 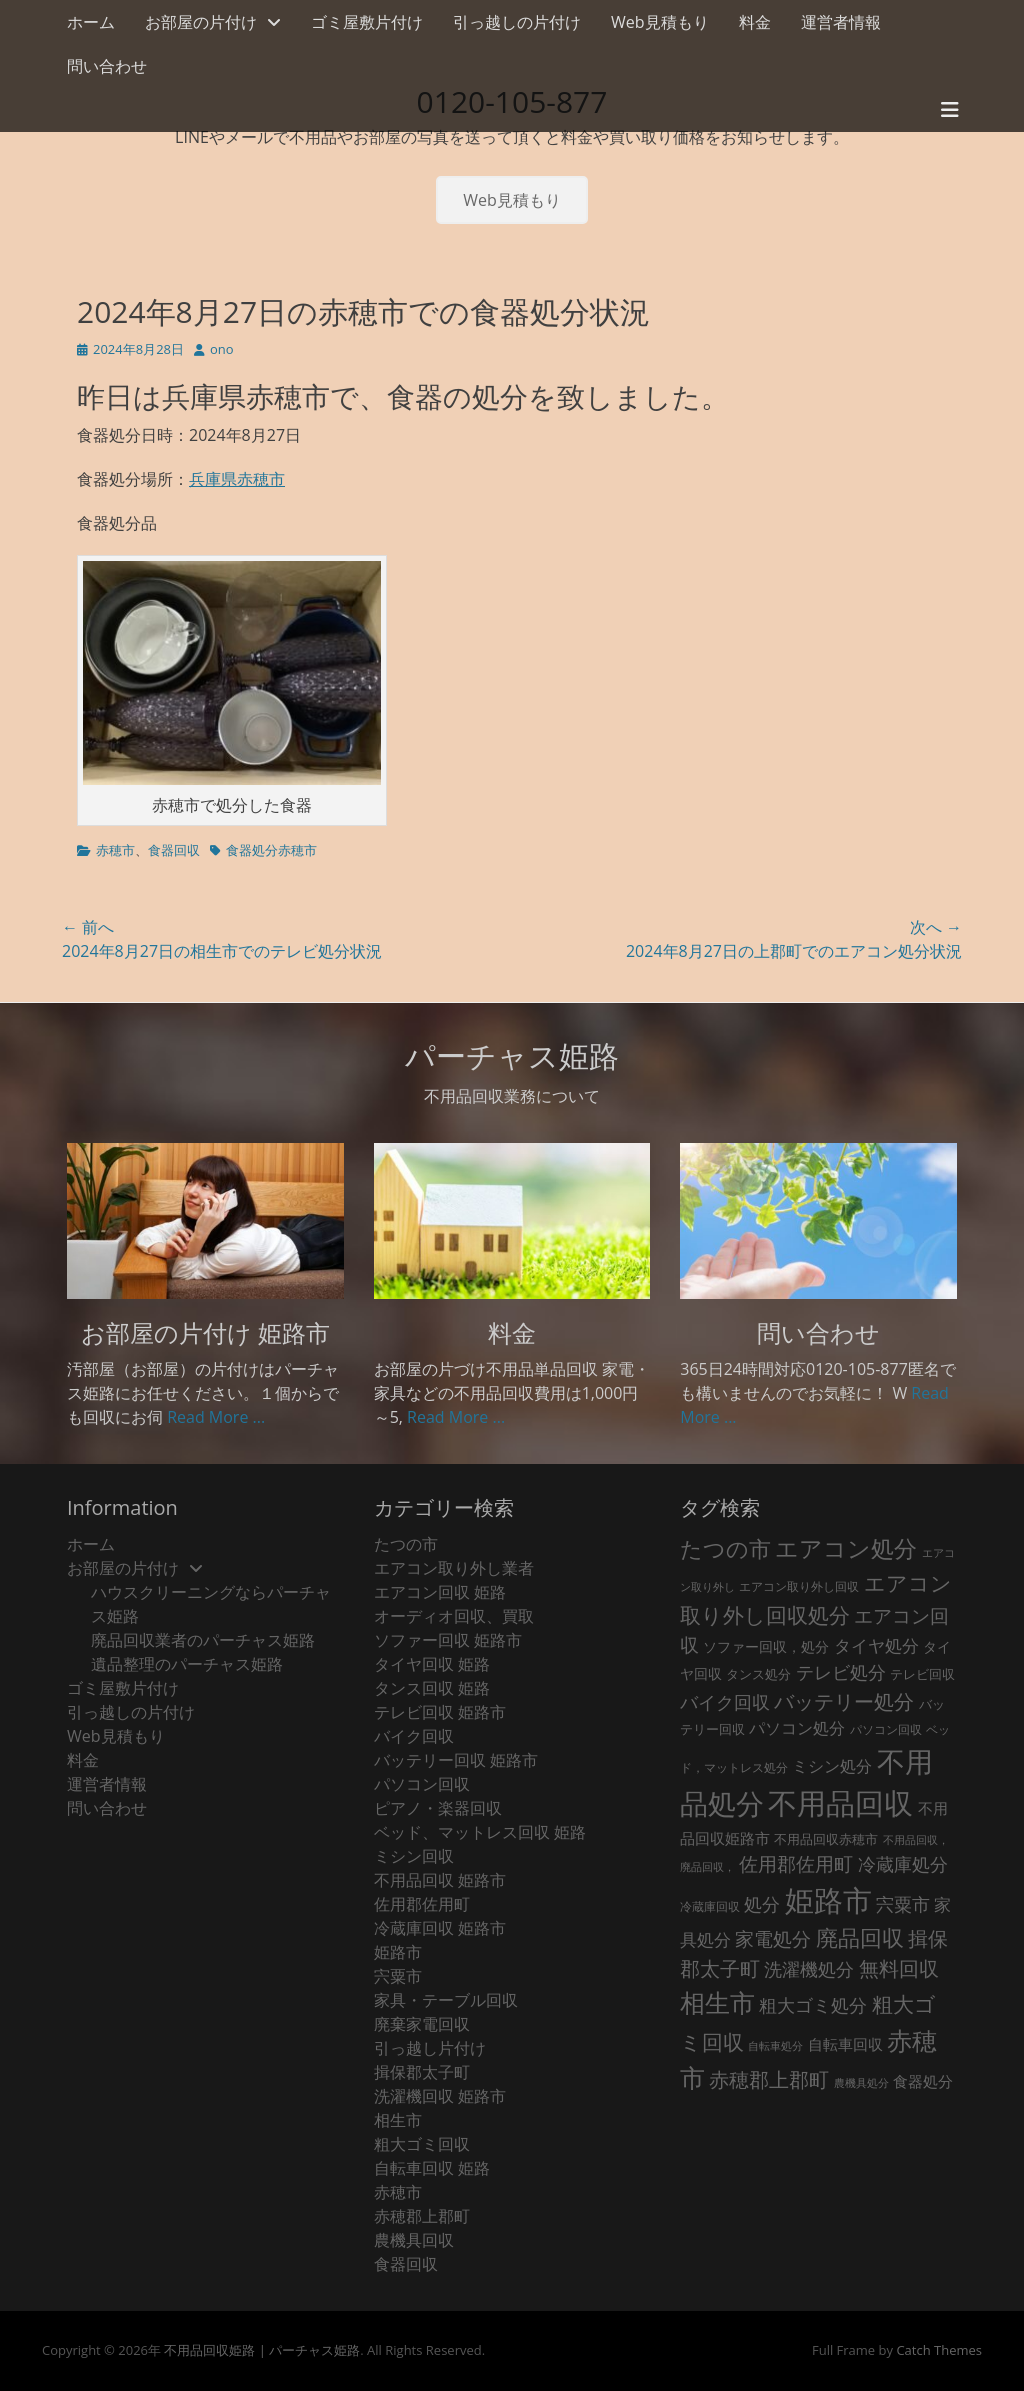 What do you see at coordinates (91, 22) in the screenshot?
I see `ホーム` at bounding box center [91, 22].